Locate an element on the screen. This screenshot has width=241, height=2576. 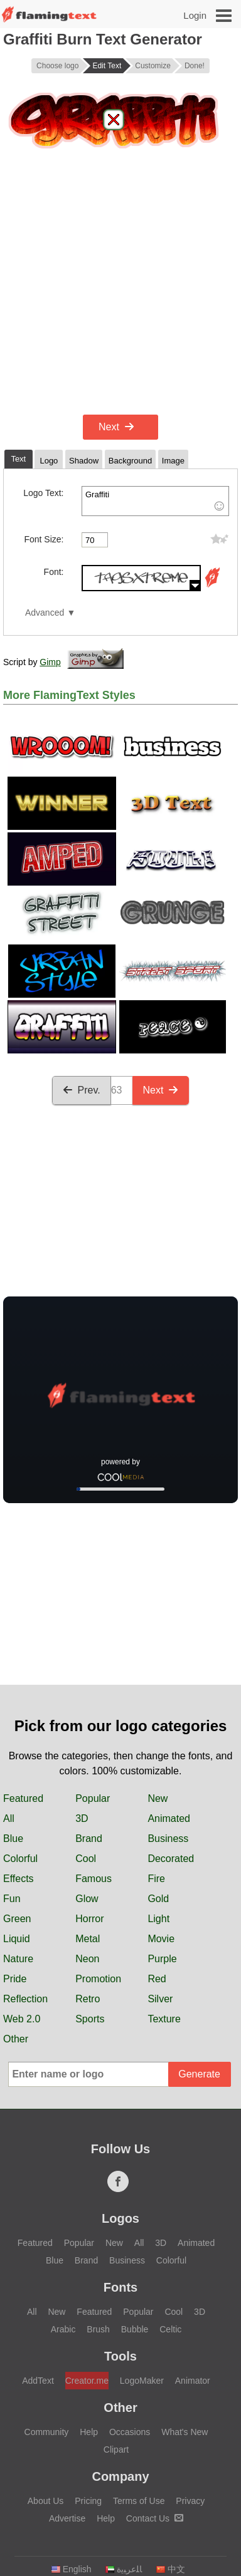
Gold is located at coordinates (158, 1898).